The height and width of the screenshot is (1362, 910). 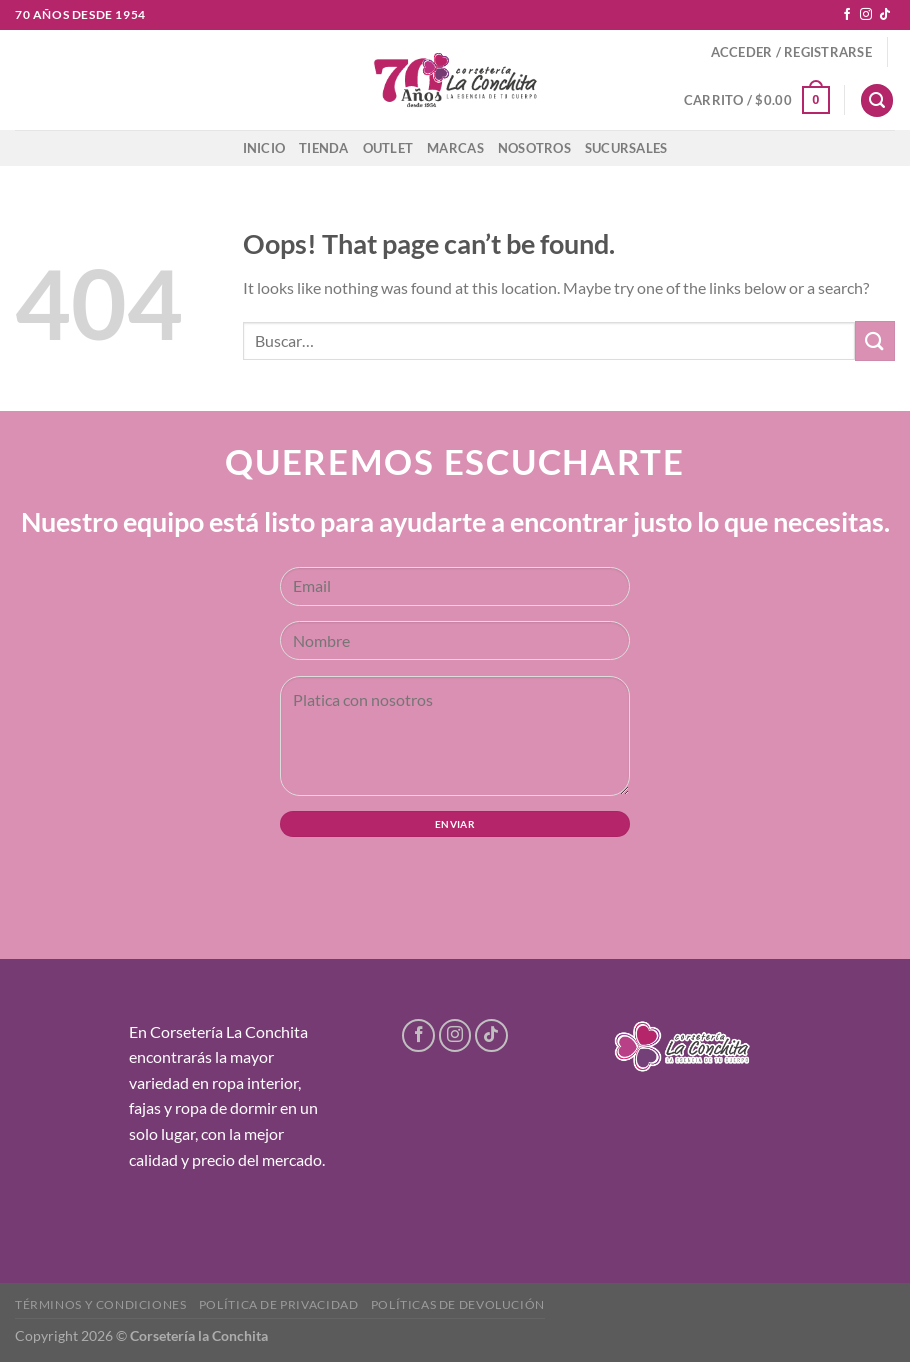 What do you see at coordinates (866, 15) in the screenshot?
I see `[Follow on Instagram]` at bounding box center [866, 15].